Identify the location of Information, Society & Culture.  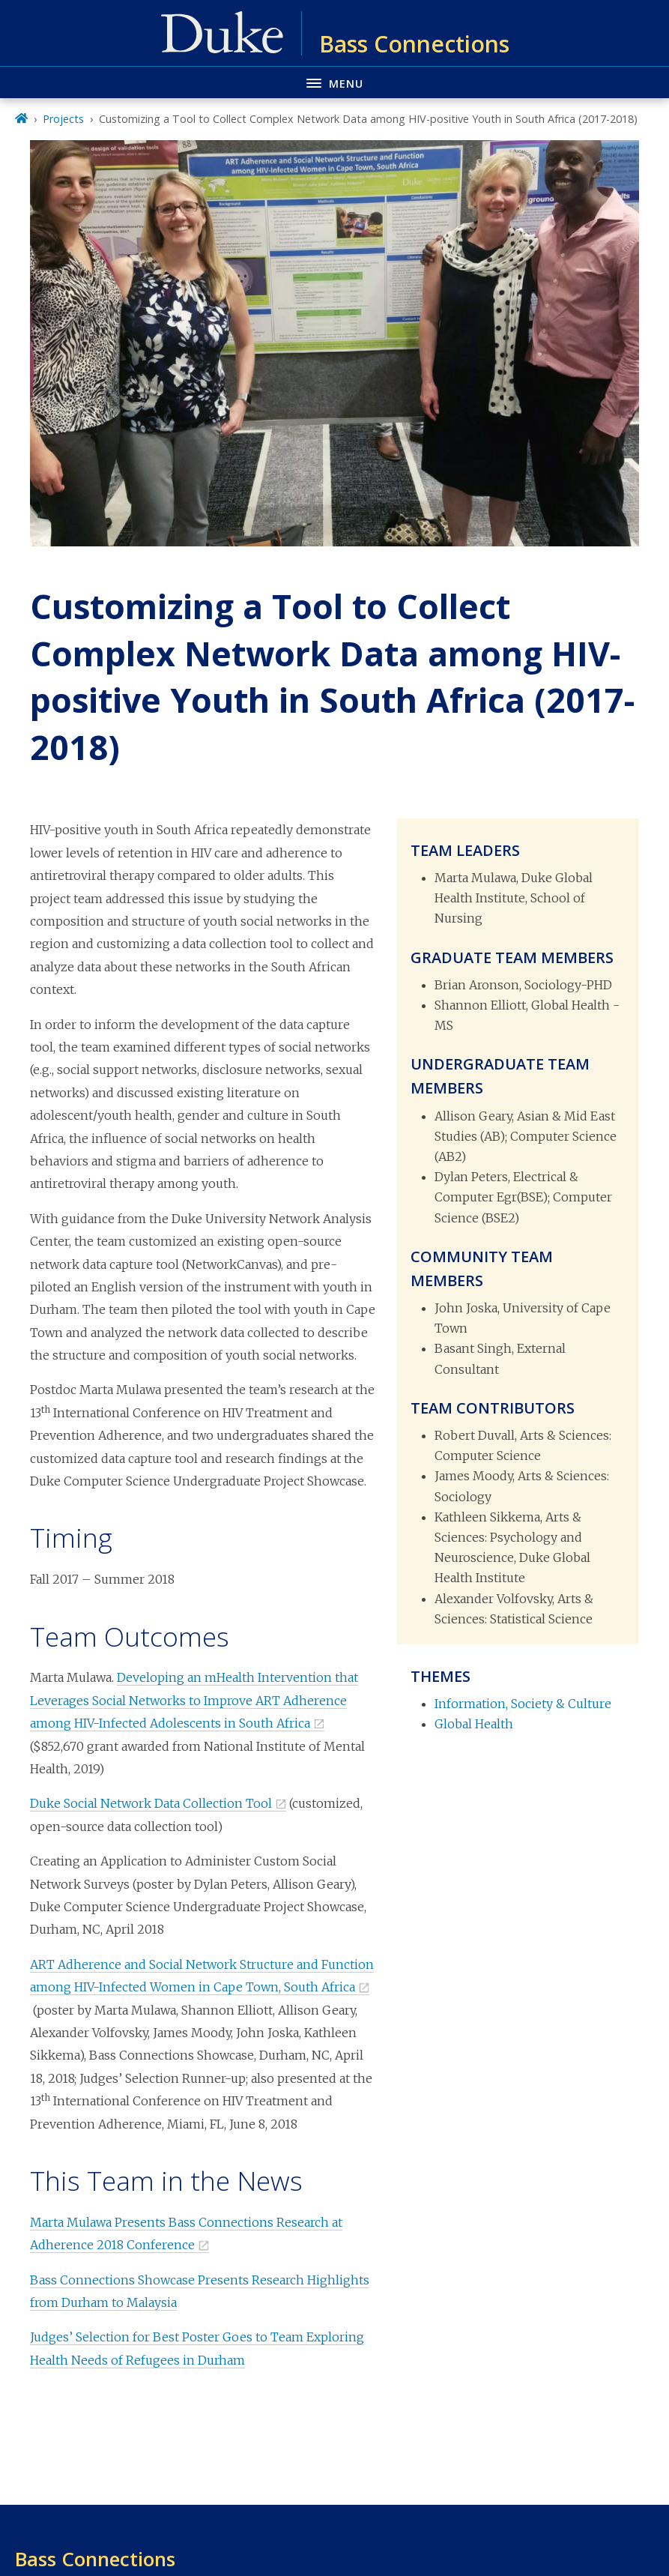
(523, 1703).